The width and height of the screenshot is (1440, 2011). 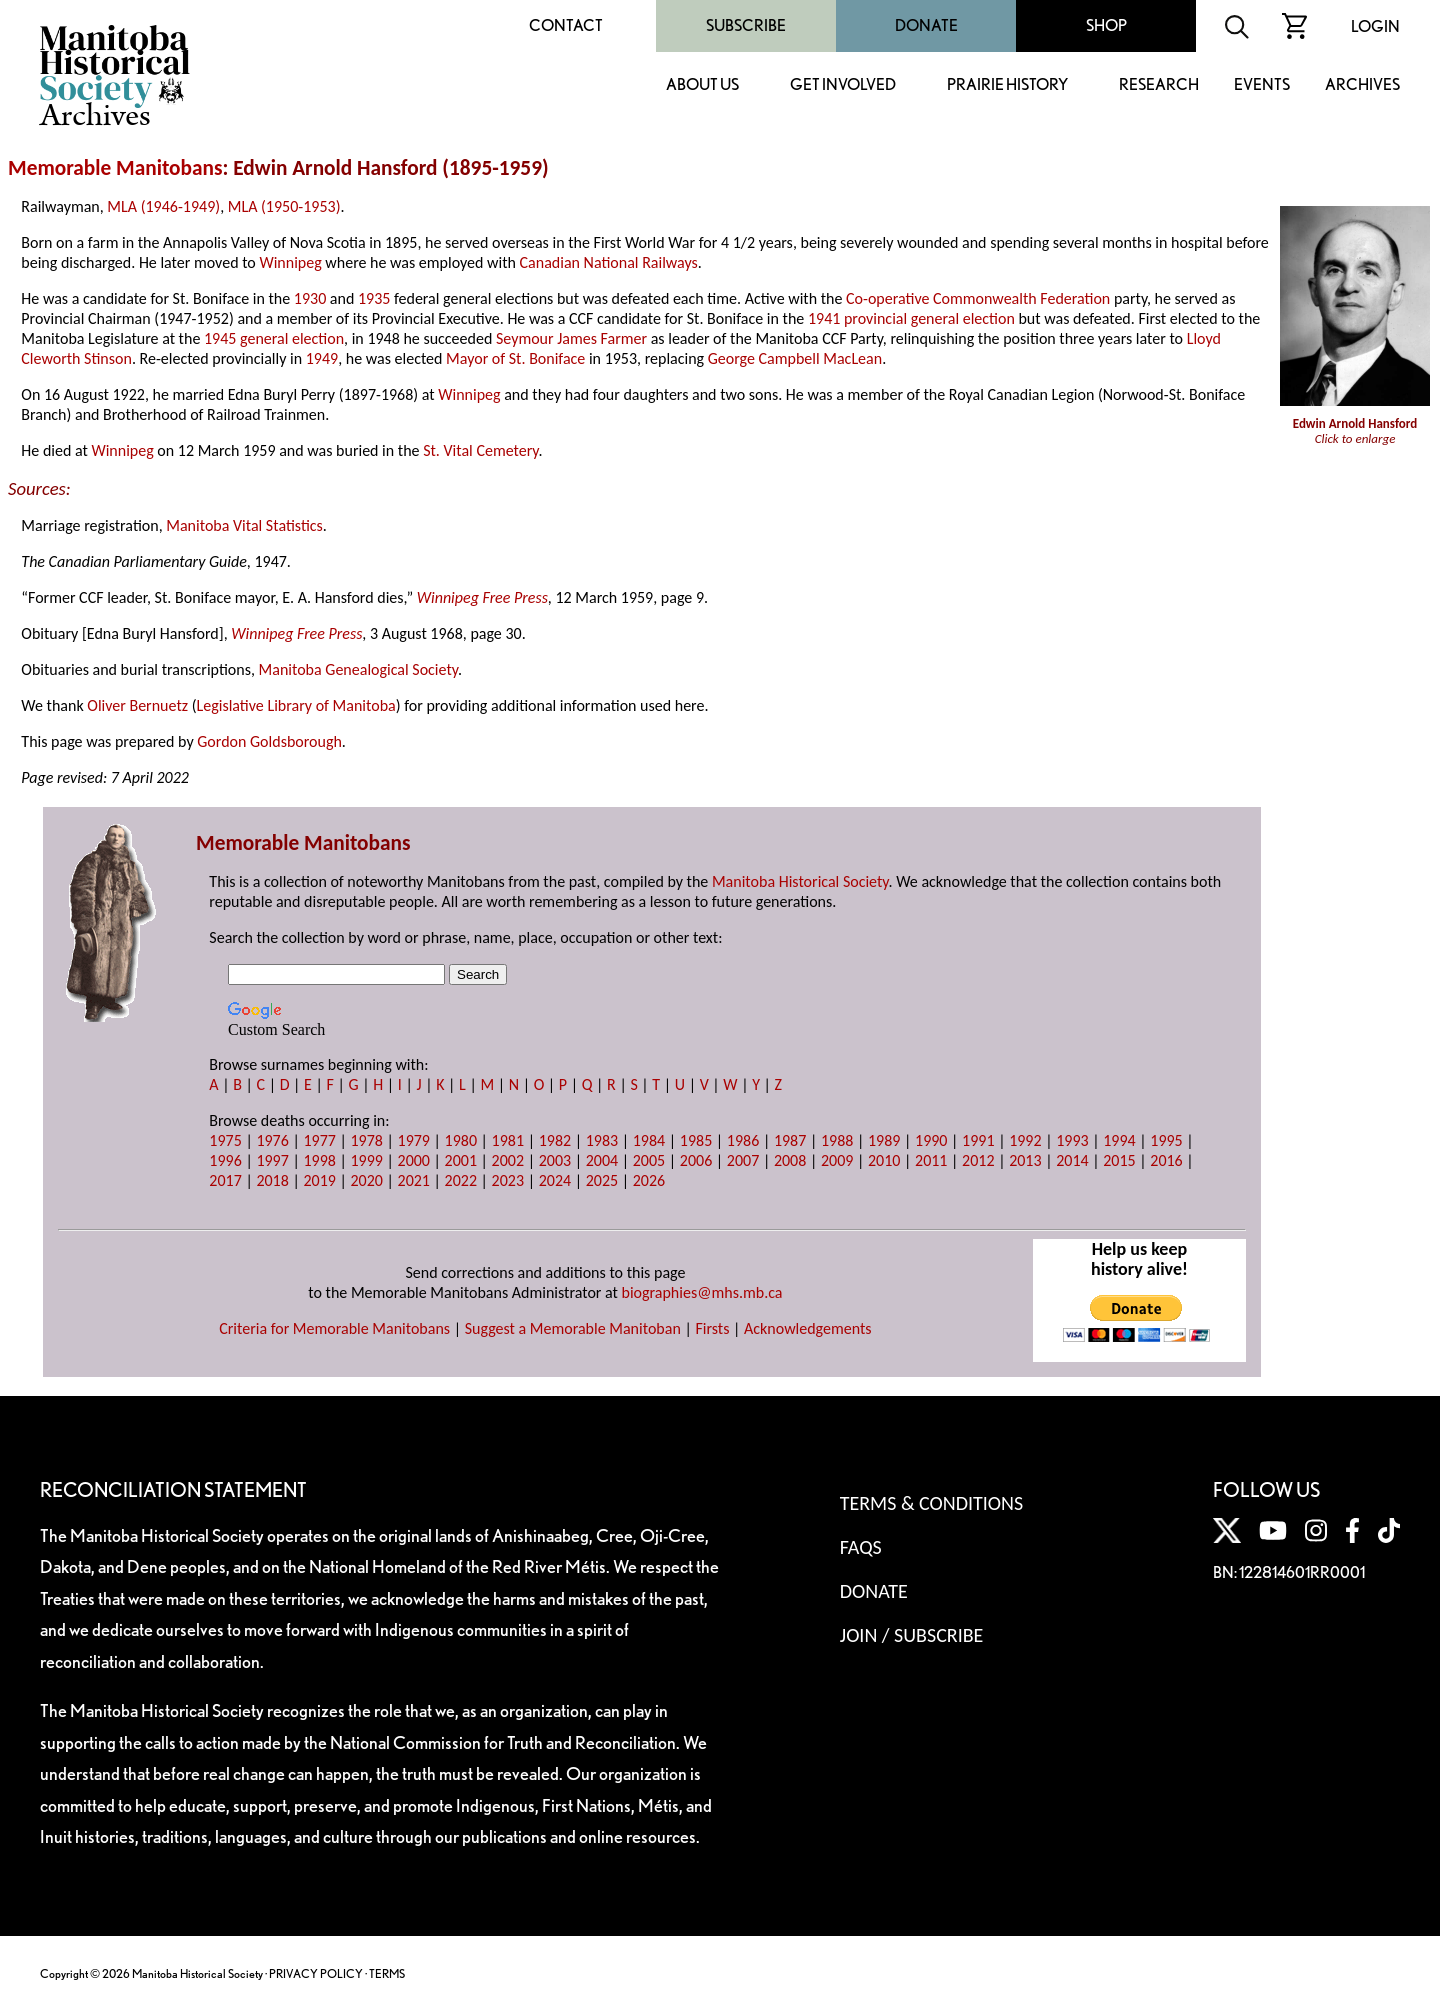 I want to click on 1976, so click(x=272, y=1140).